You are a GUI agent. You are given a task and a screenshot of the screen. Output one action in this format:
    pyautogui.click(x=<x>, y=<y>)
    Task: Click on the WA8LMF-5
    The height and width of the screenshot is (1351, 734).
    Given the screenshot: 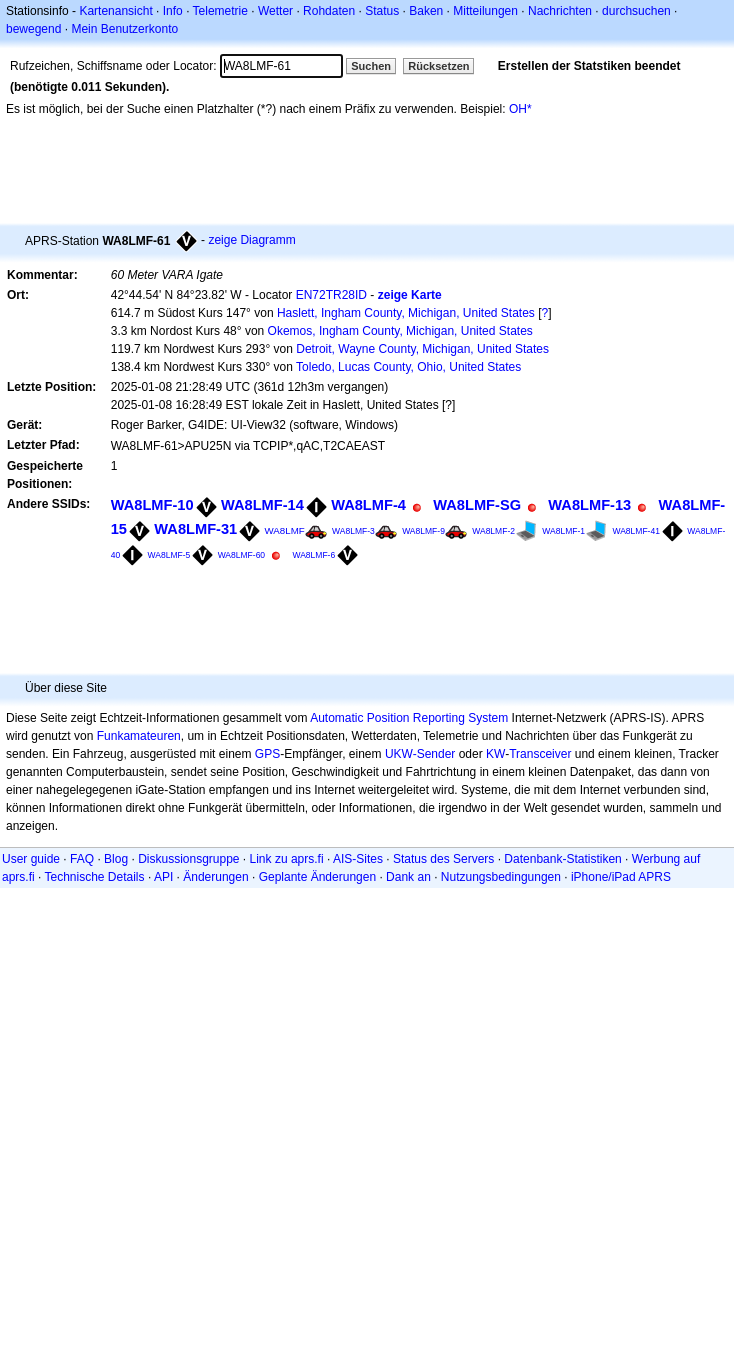 What is the action you would take?
    pyautogui.click(x=169, y=555)
    